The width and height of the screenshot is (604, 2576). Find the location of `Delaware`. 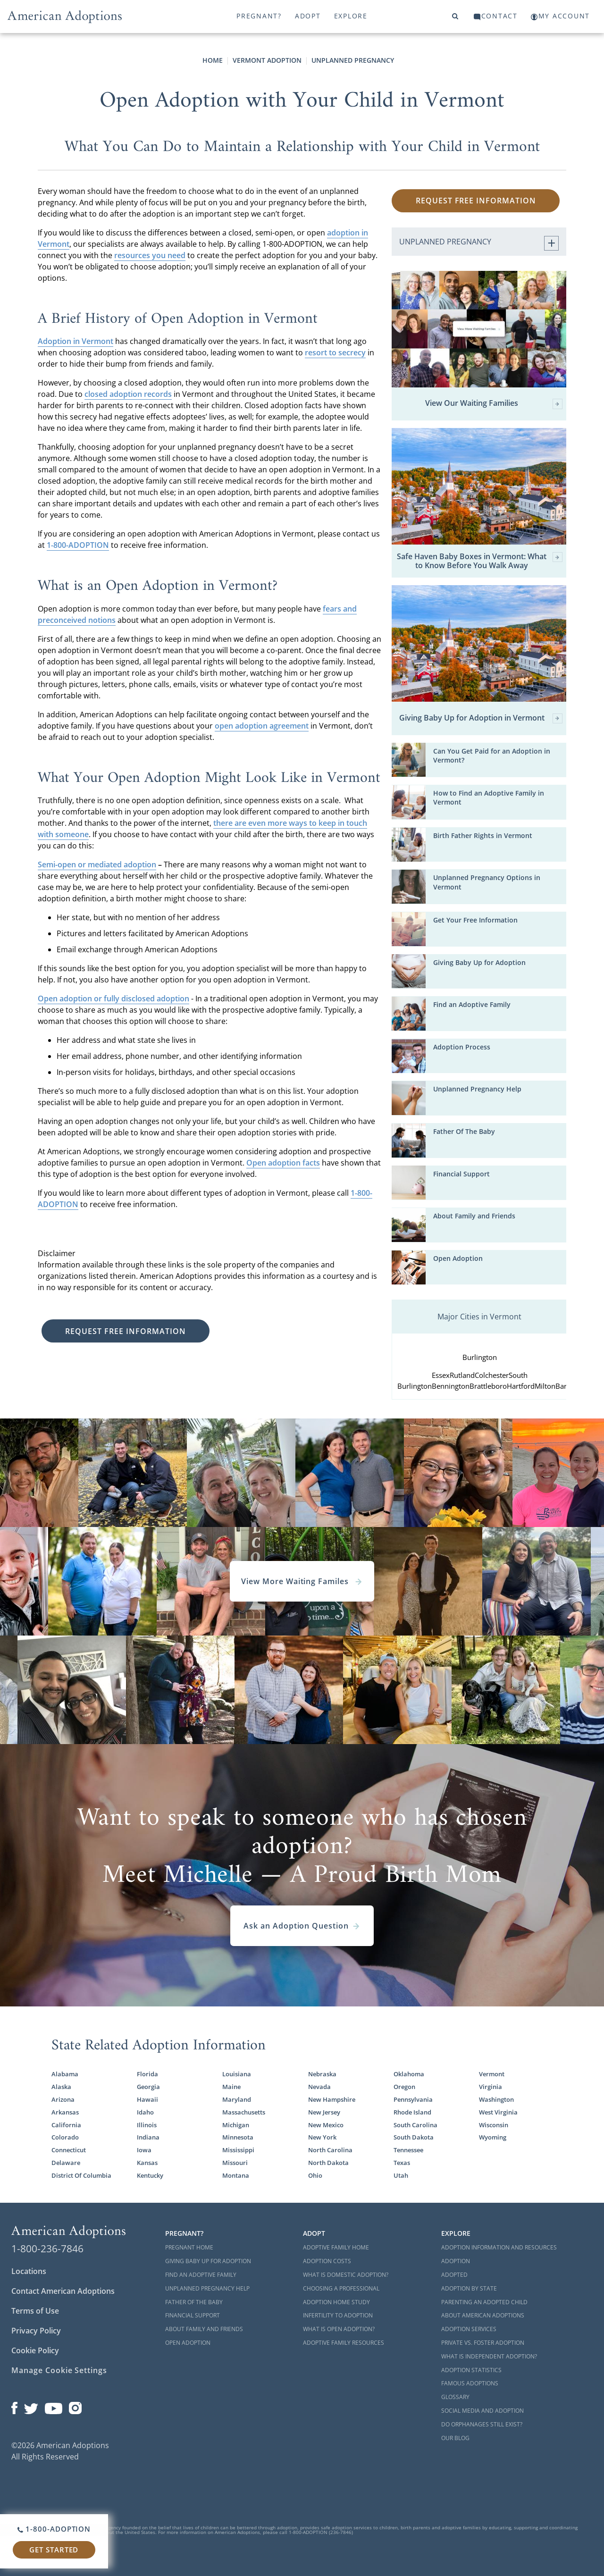

Delaware is located at coordinates (65, 2162).